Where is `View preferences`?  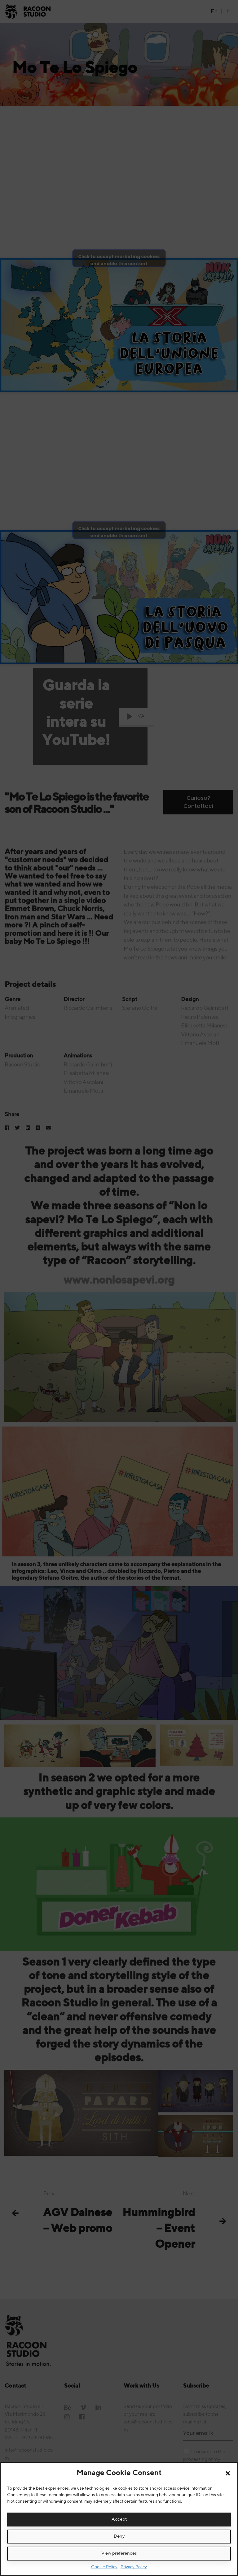 View preferences is located at coordinates (119, 2553).